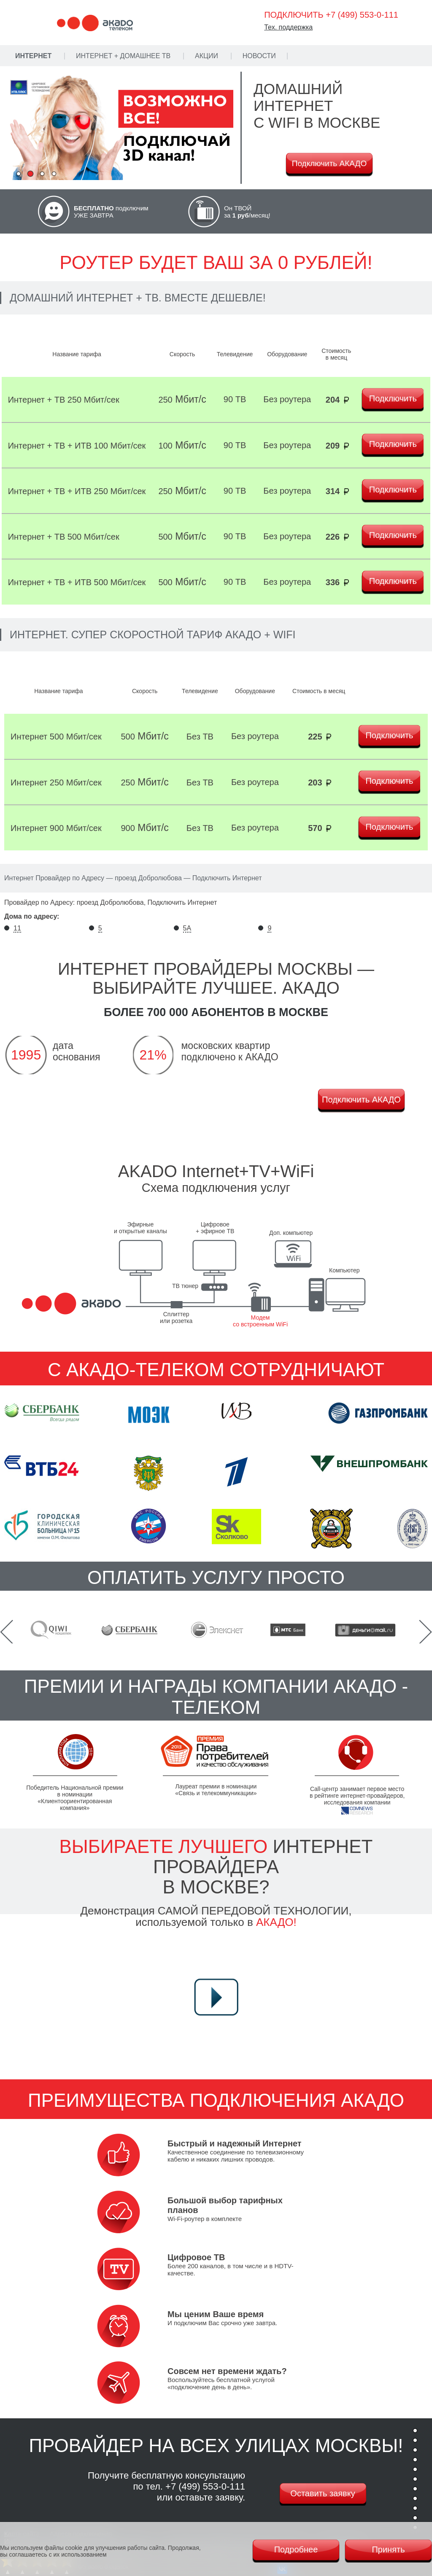 This screenshot has width=432, height=2576. Describe the element at coordinates (393, 398) in the screenshot. I see `Подключить` at that location.